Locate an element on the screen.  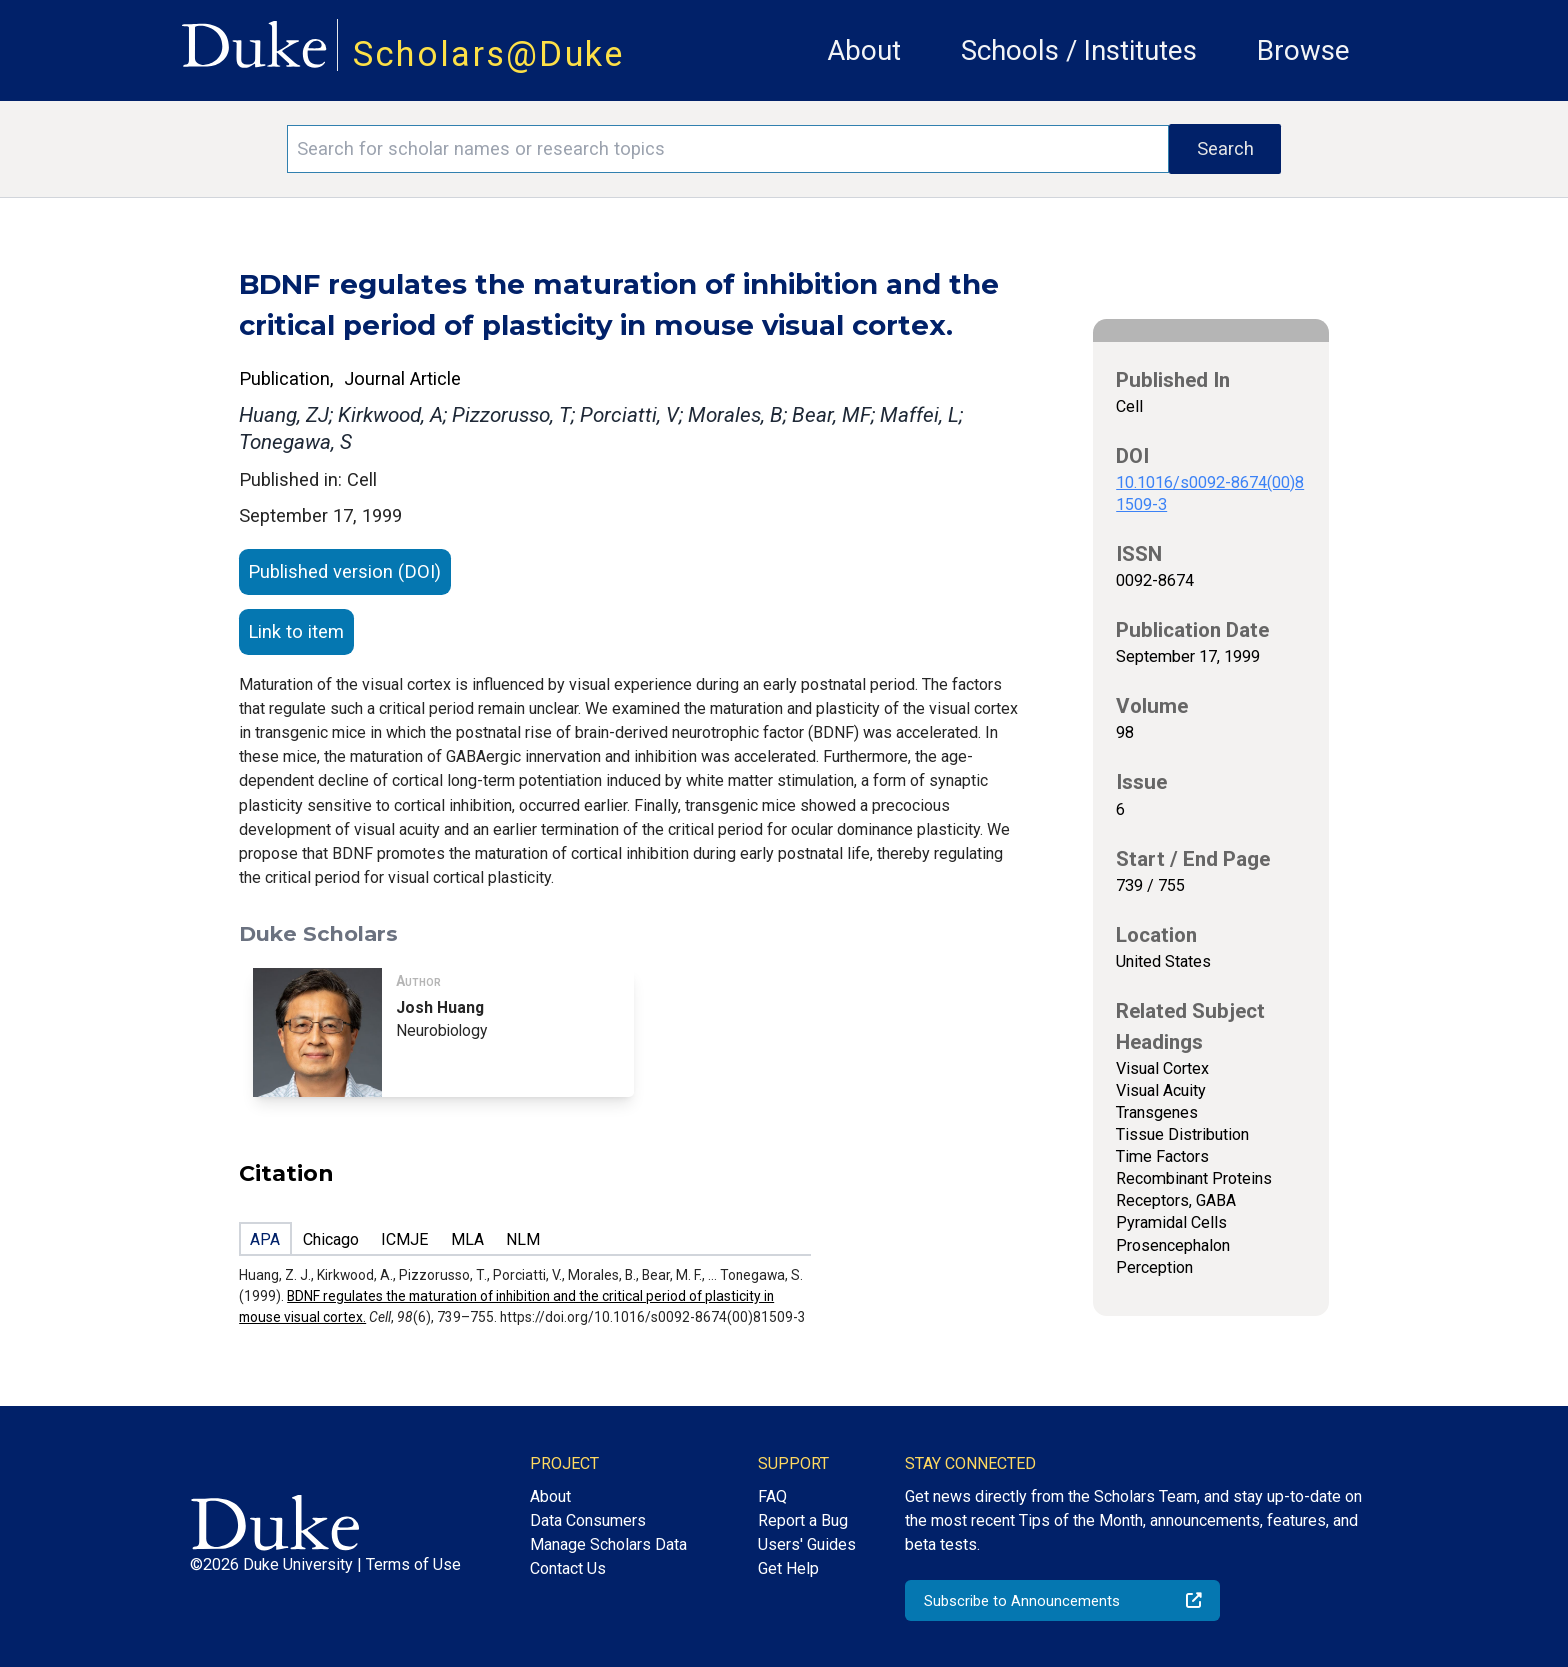
Browse is located at coordinates (1303, 50).